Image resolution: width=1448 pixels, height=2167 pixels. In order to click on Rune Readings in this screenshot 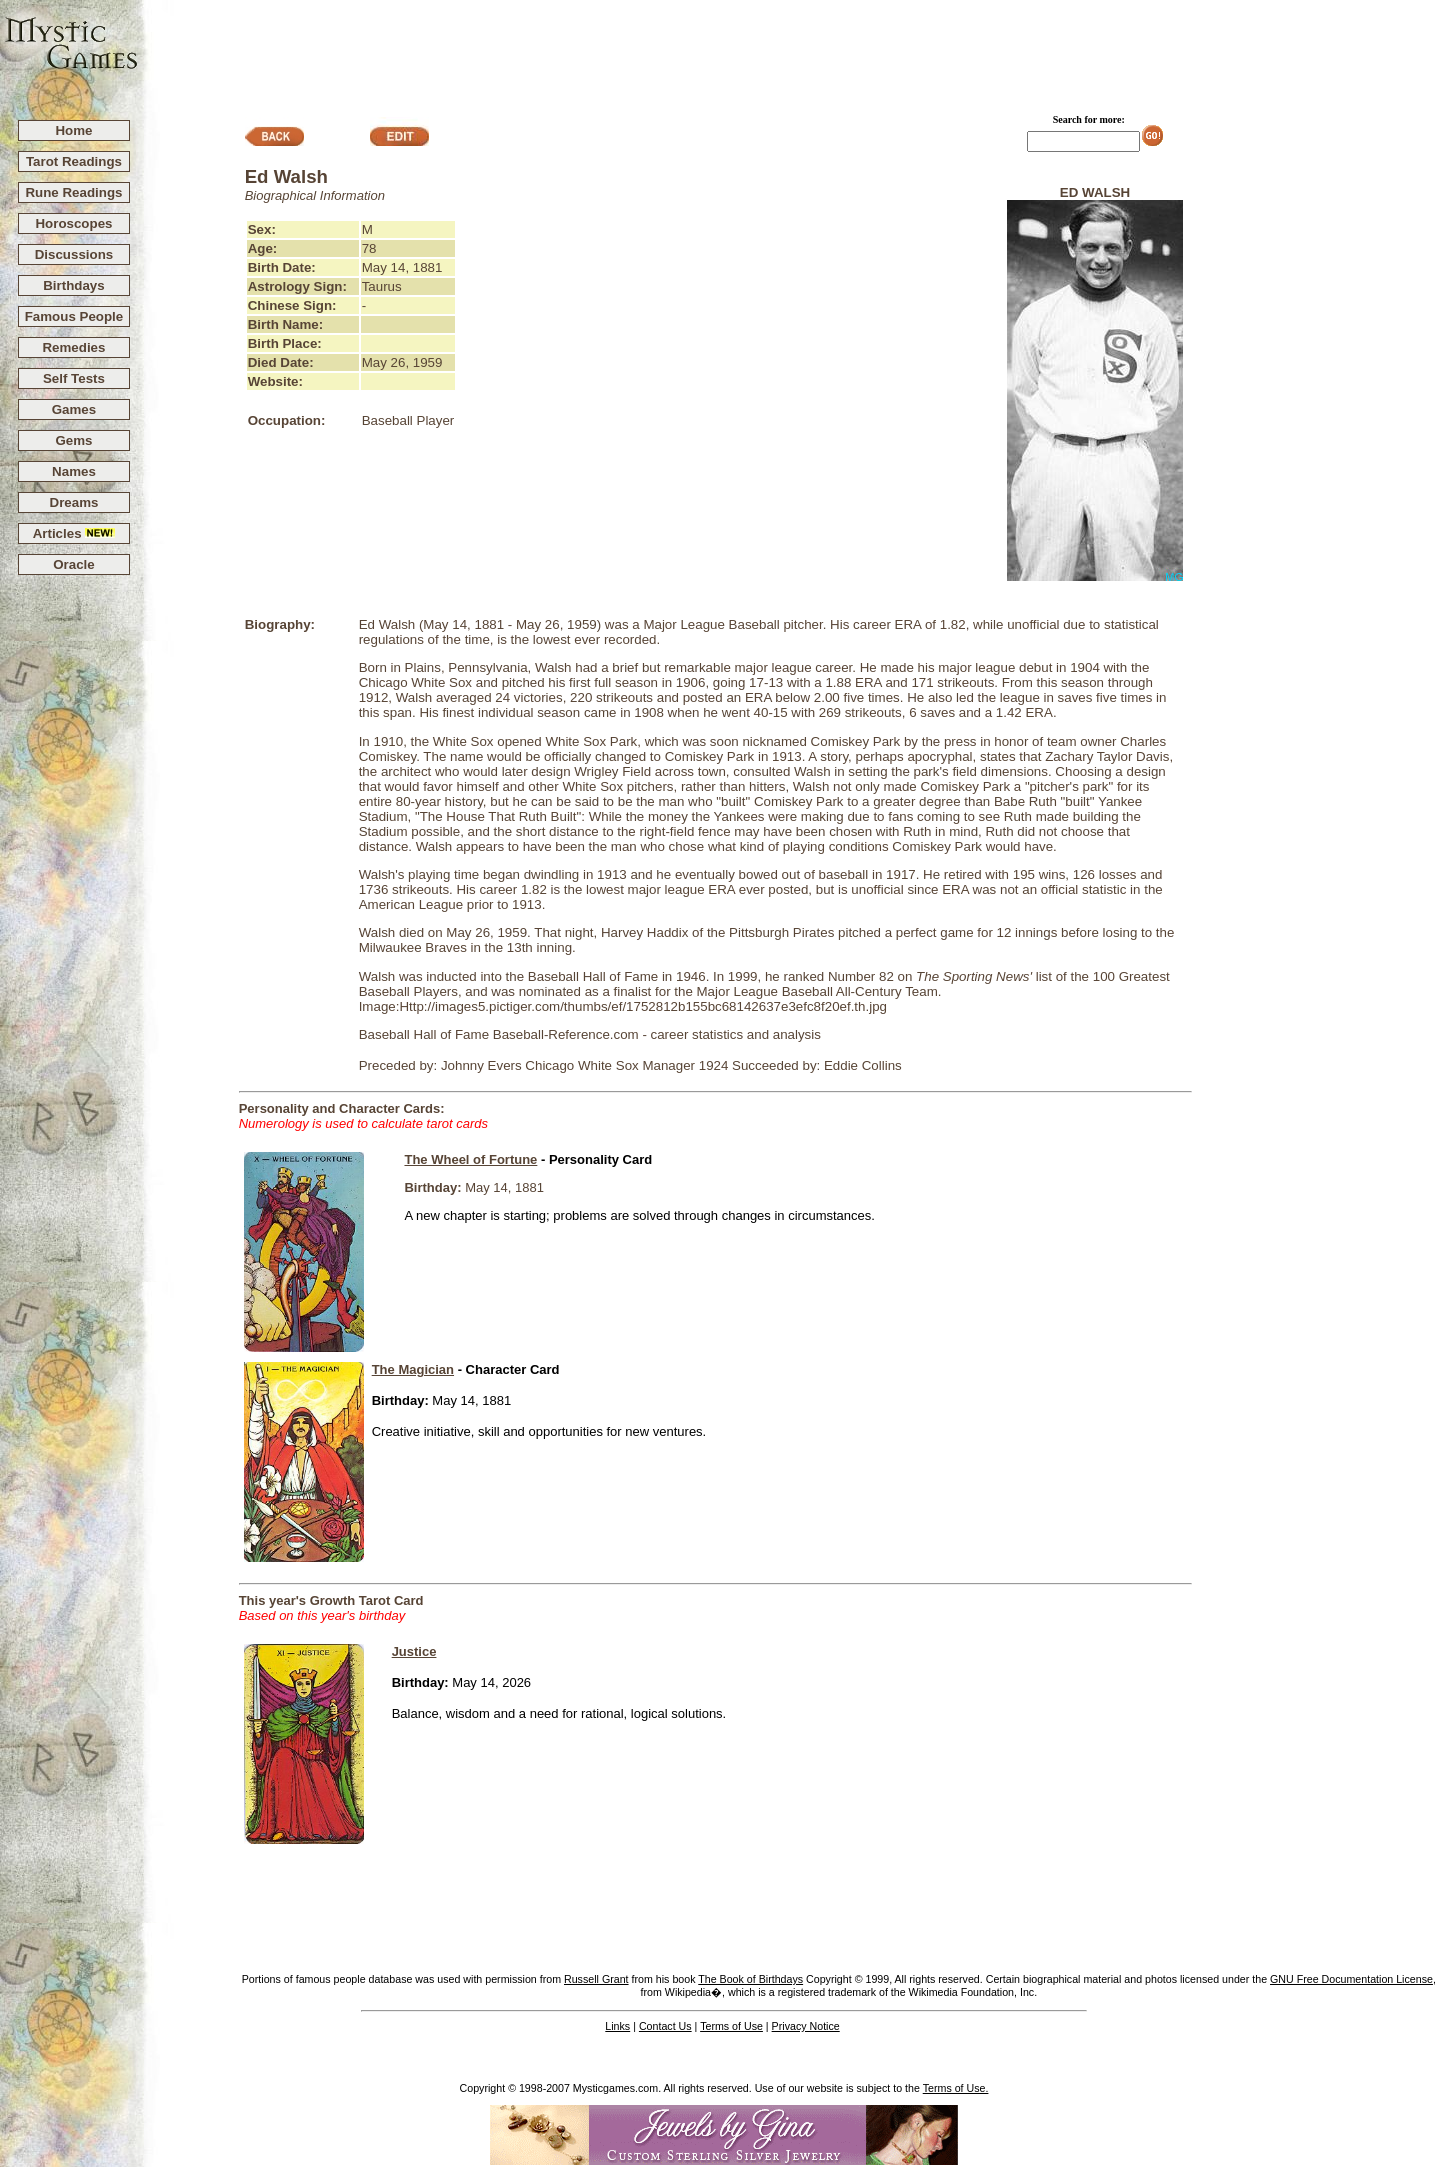, I will do `click(73, 192)`.